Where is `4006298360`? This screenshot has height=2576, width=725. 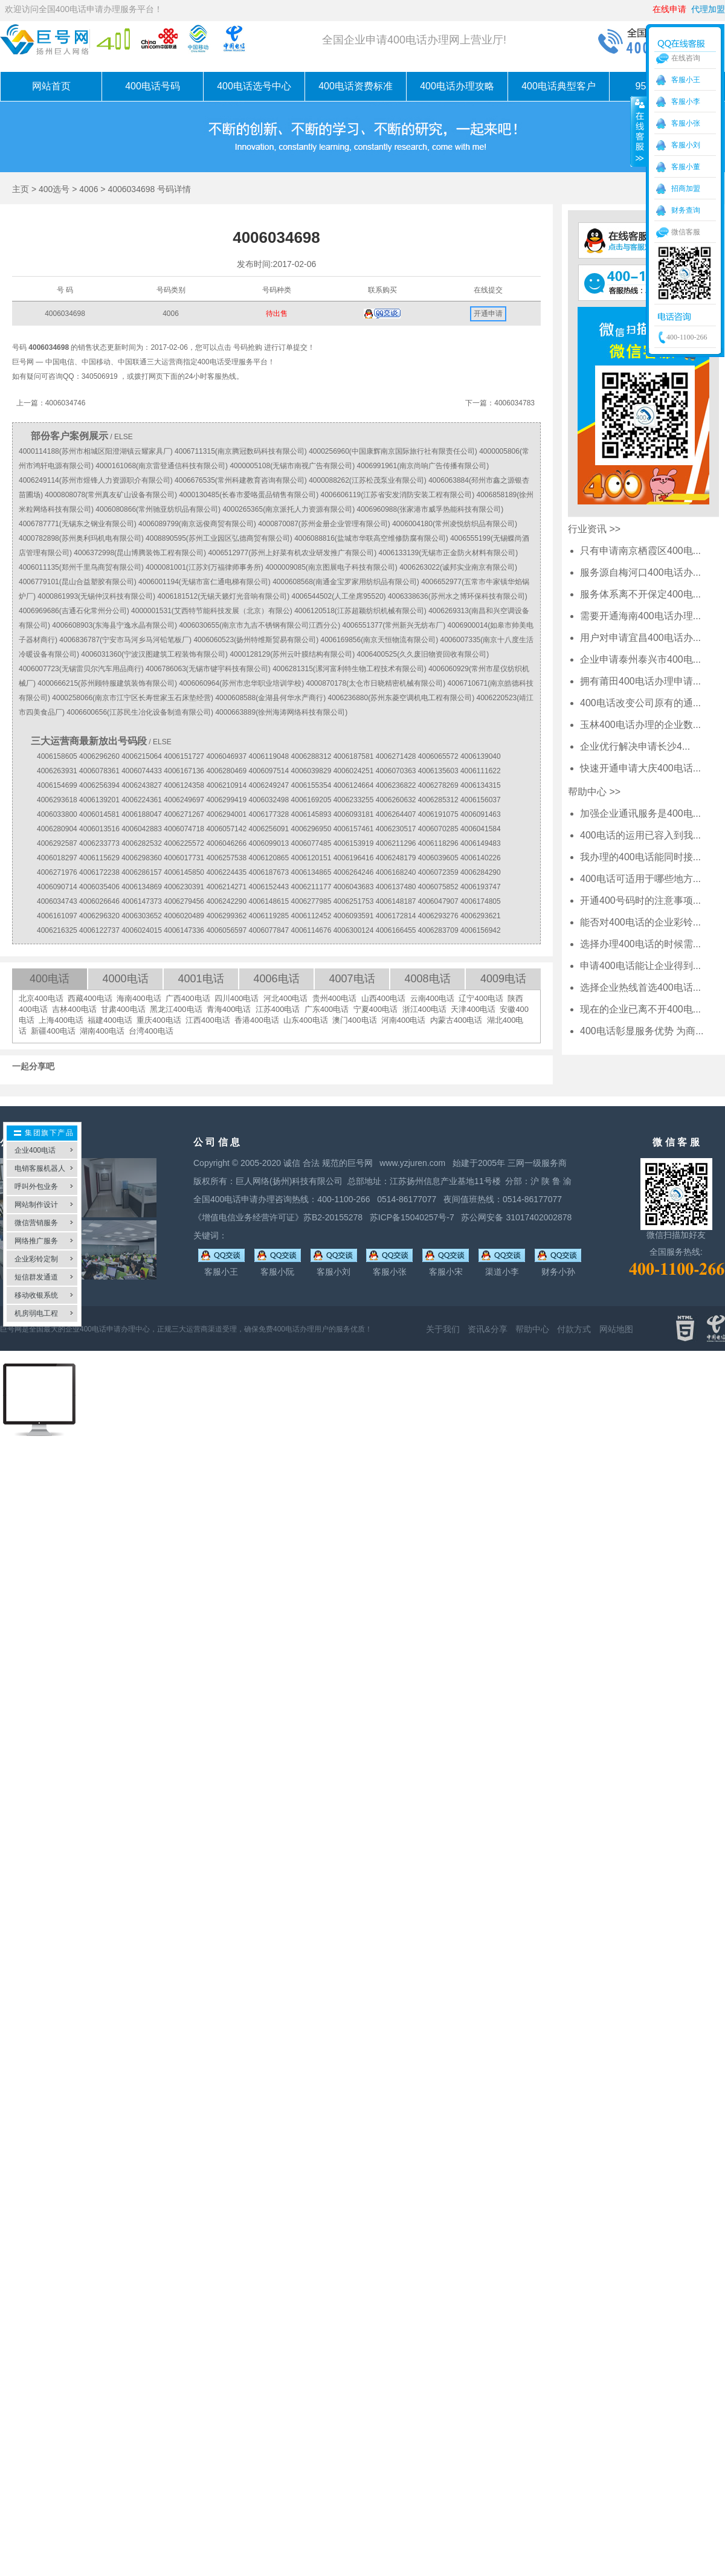
4006298360 is located at coordinates (141, 858).